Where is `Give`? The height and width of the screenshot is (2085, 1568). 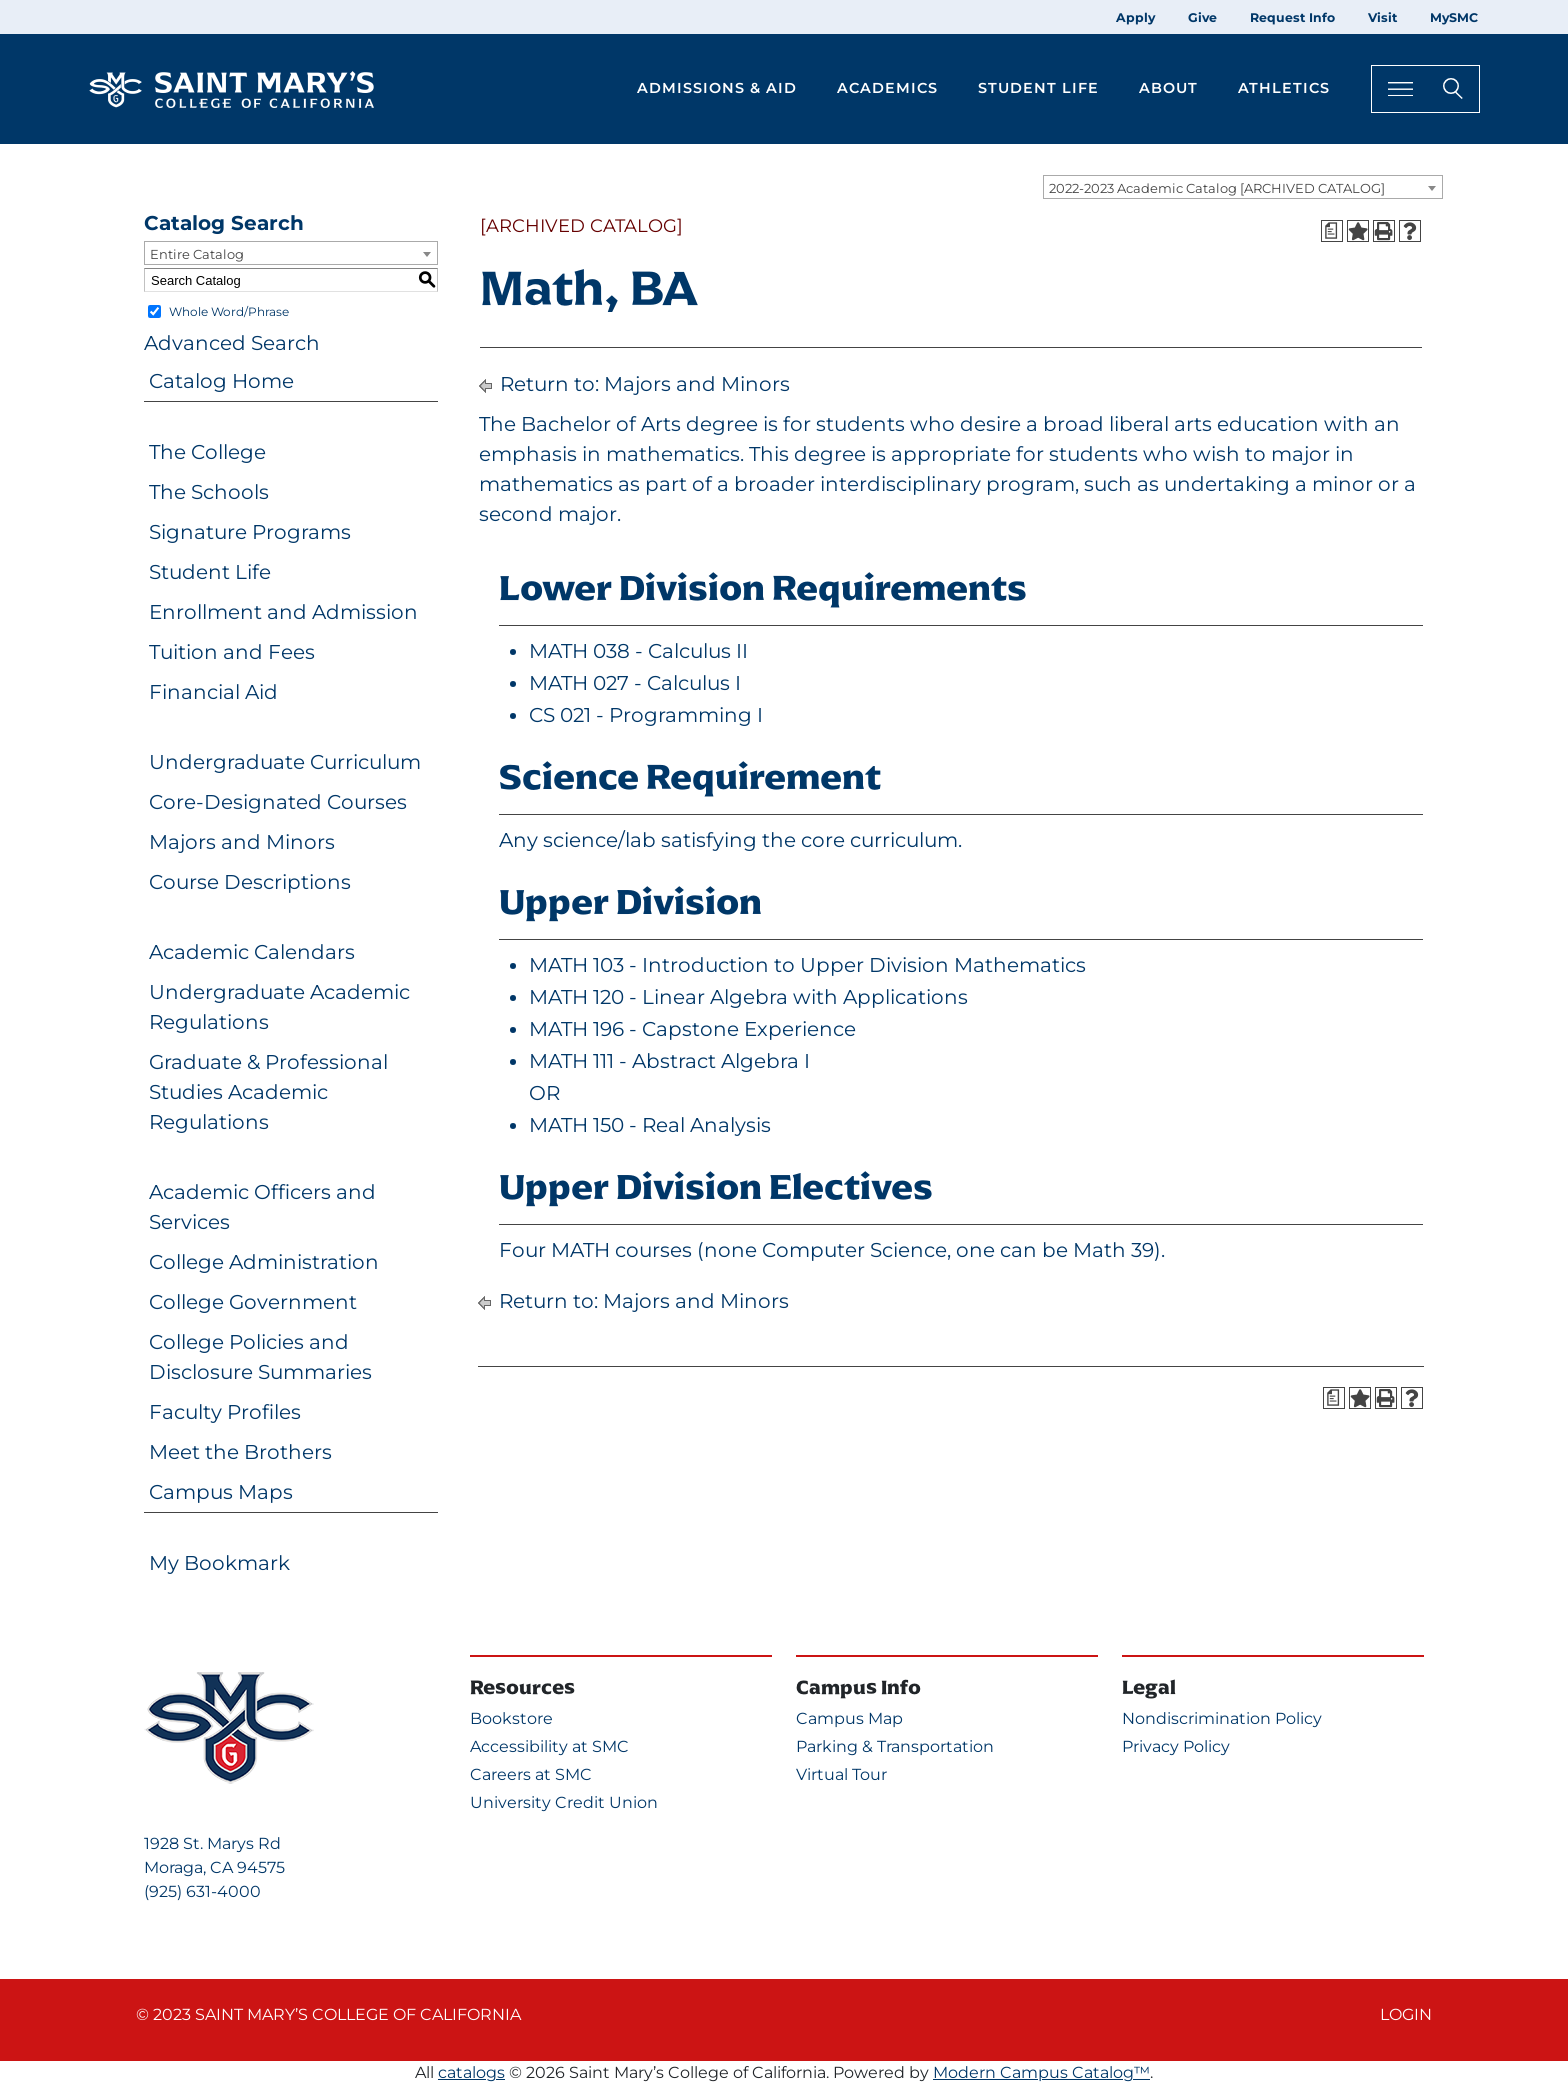 Give is located at coordinates (1202, 17).